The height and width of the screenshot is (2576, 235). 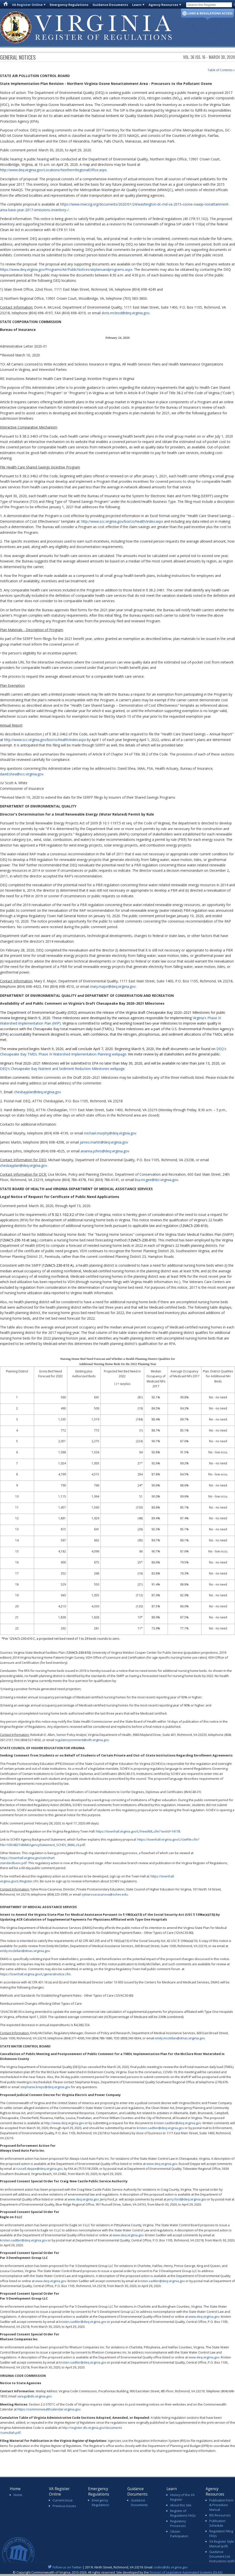 I want to click on Agency Resources, so click(x=163, y=4).